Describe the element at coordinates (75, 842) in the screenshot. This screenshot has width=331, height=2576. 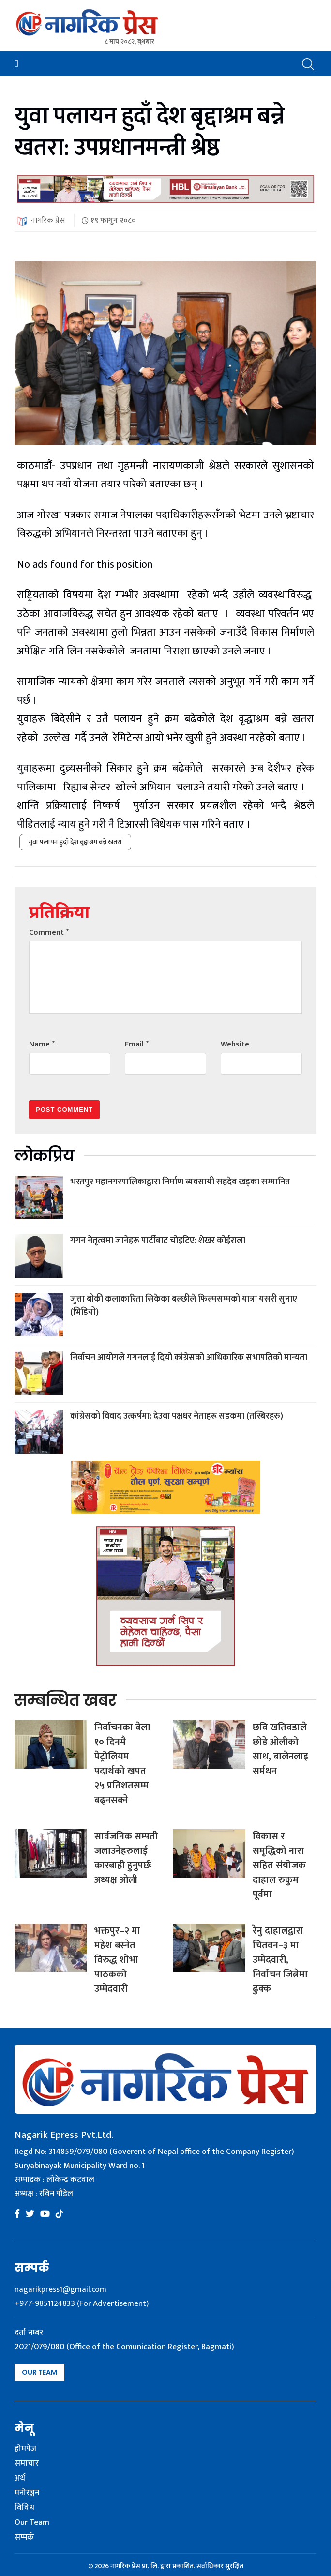
I see `युवा पलायन हुदाँ देश बृद्दाश्रम बन्ने खतरा` at that location.